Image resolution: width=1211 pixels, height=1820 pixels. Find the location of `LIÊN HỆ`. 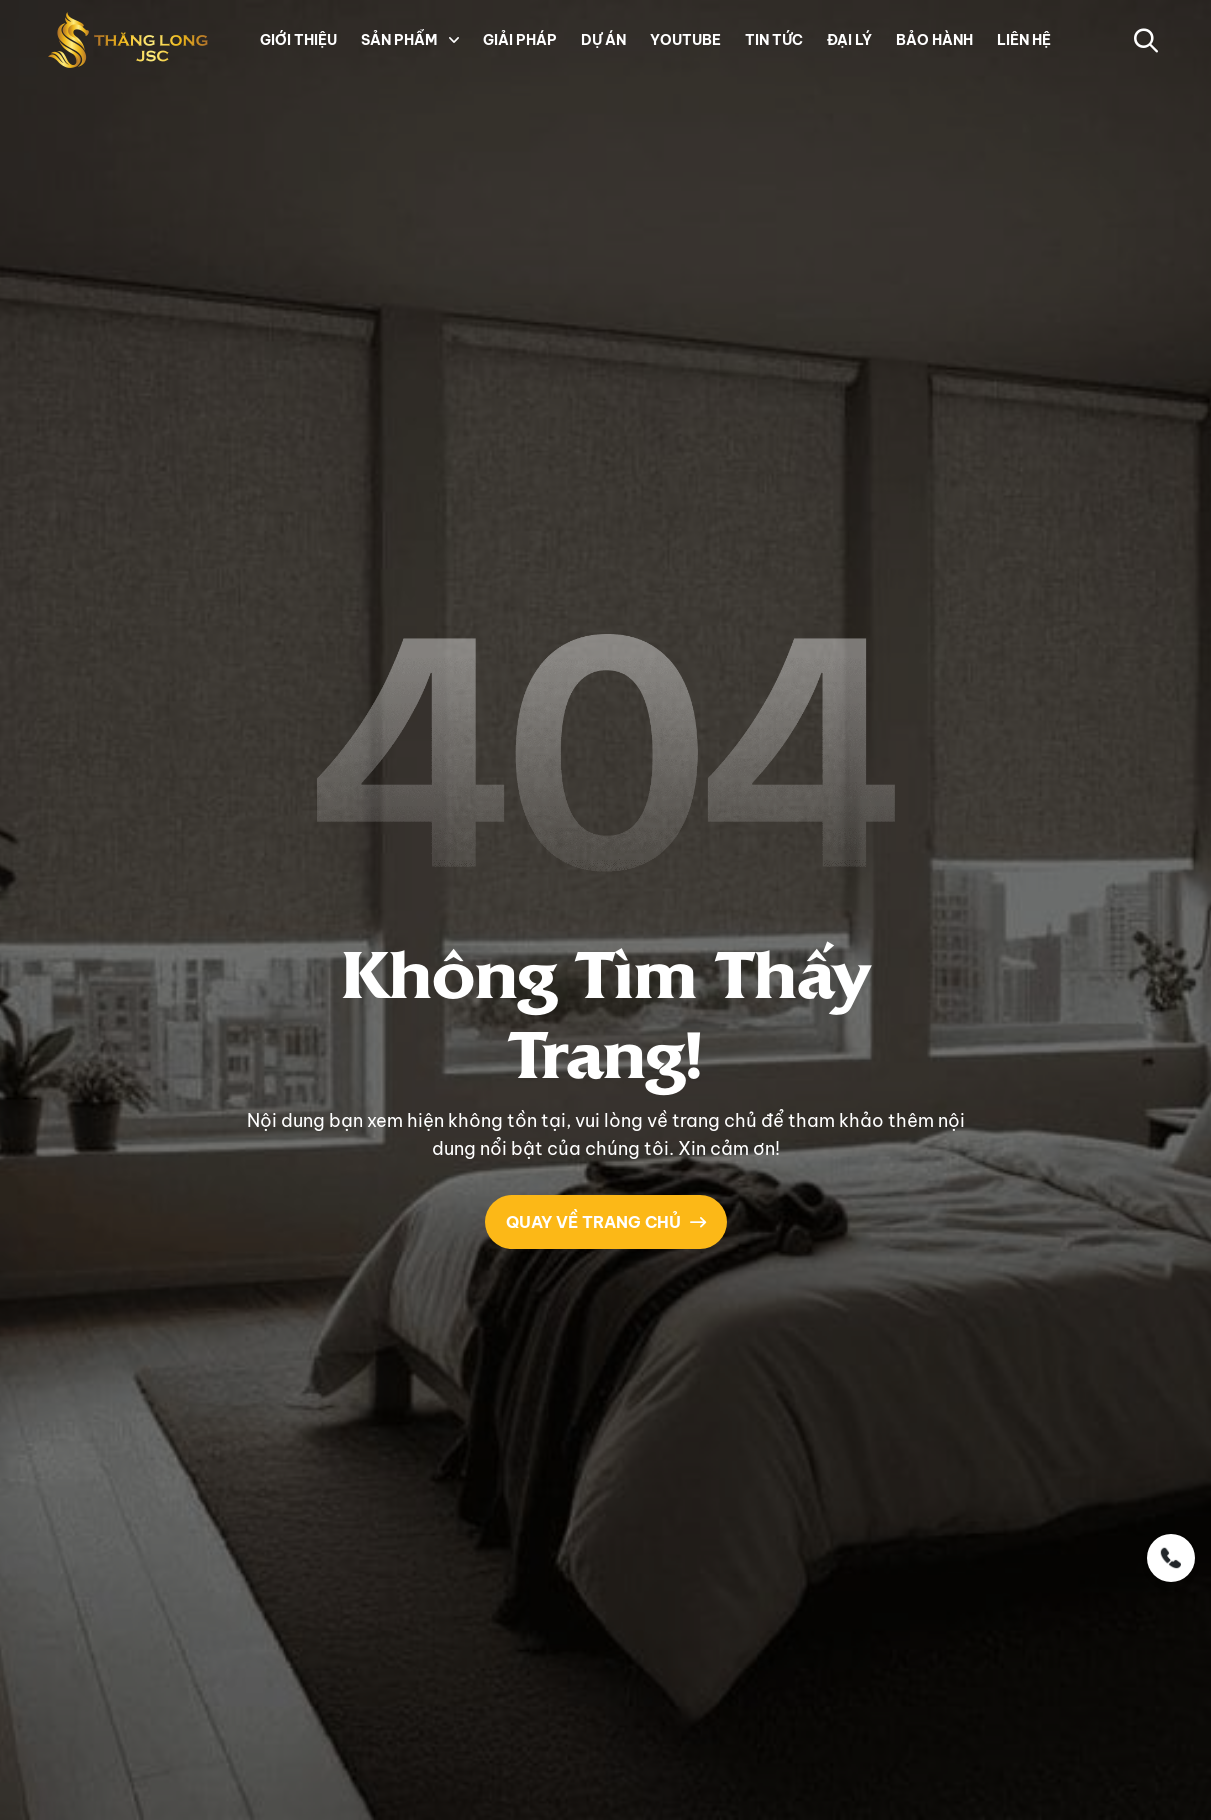

LIÊN HỆ is located at coordinates (1024, 40).